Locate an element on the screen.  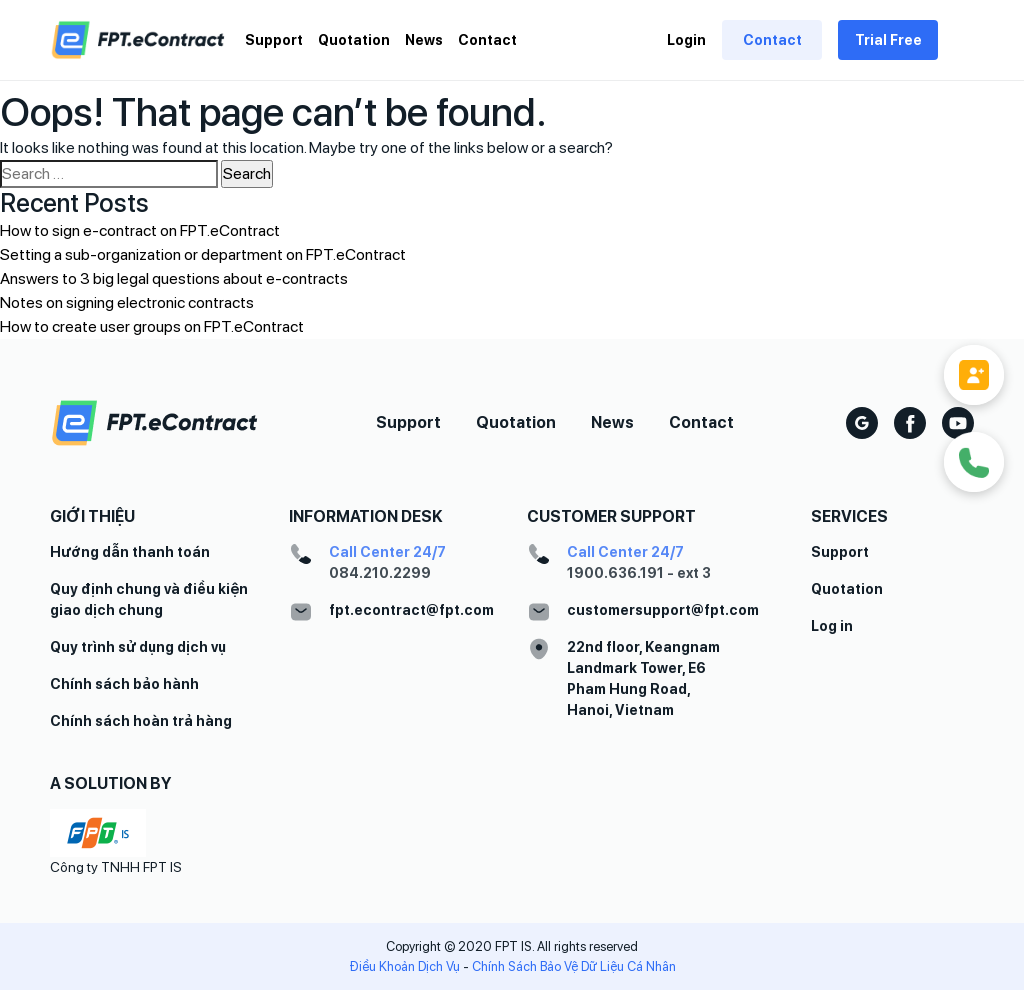
Notes on signing electronic contracts is located at coordinates (127, 302).